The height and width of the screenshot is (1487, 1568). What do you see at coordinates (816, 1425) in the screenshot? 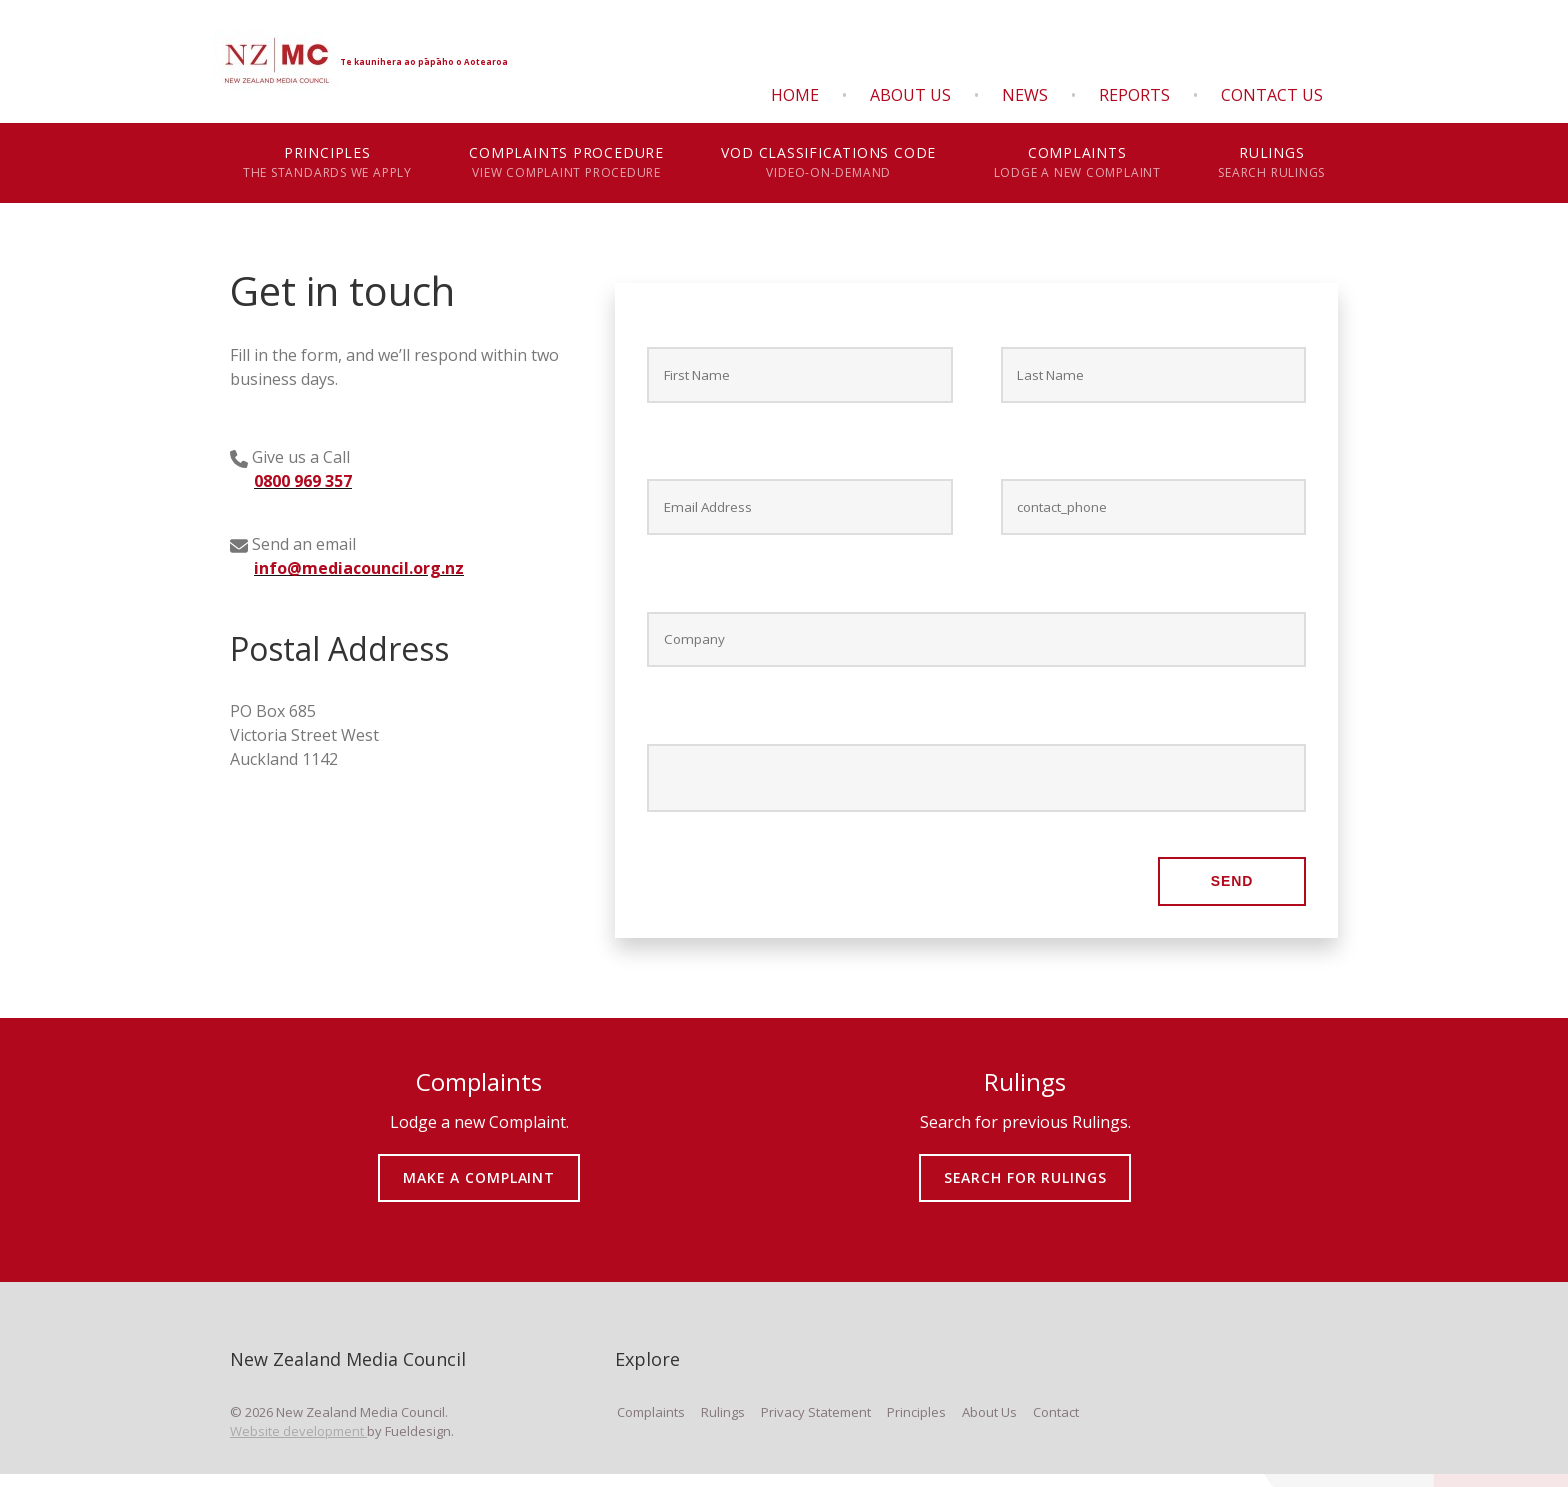
I see `Privacy Statement` at bounding box center [816, 1425].